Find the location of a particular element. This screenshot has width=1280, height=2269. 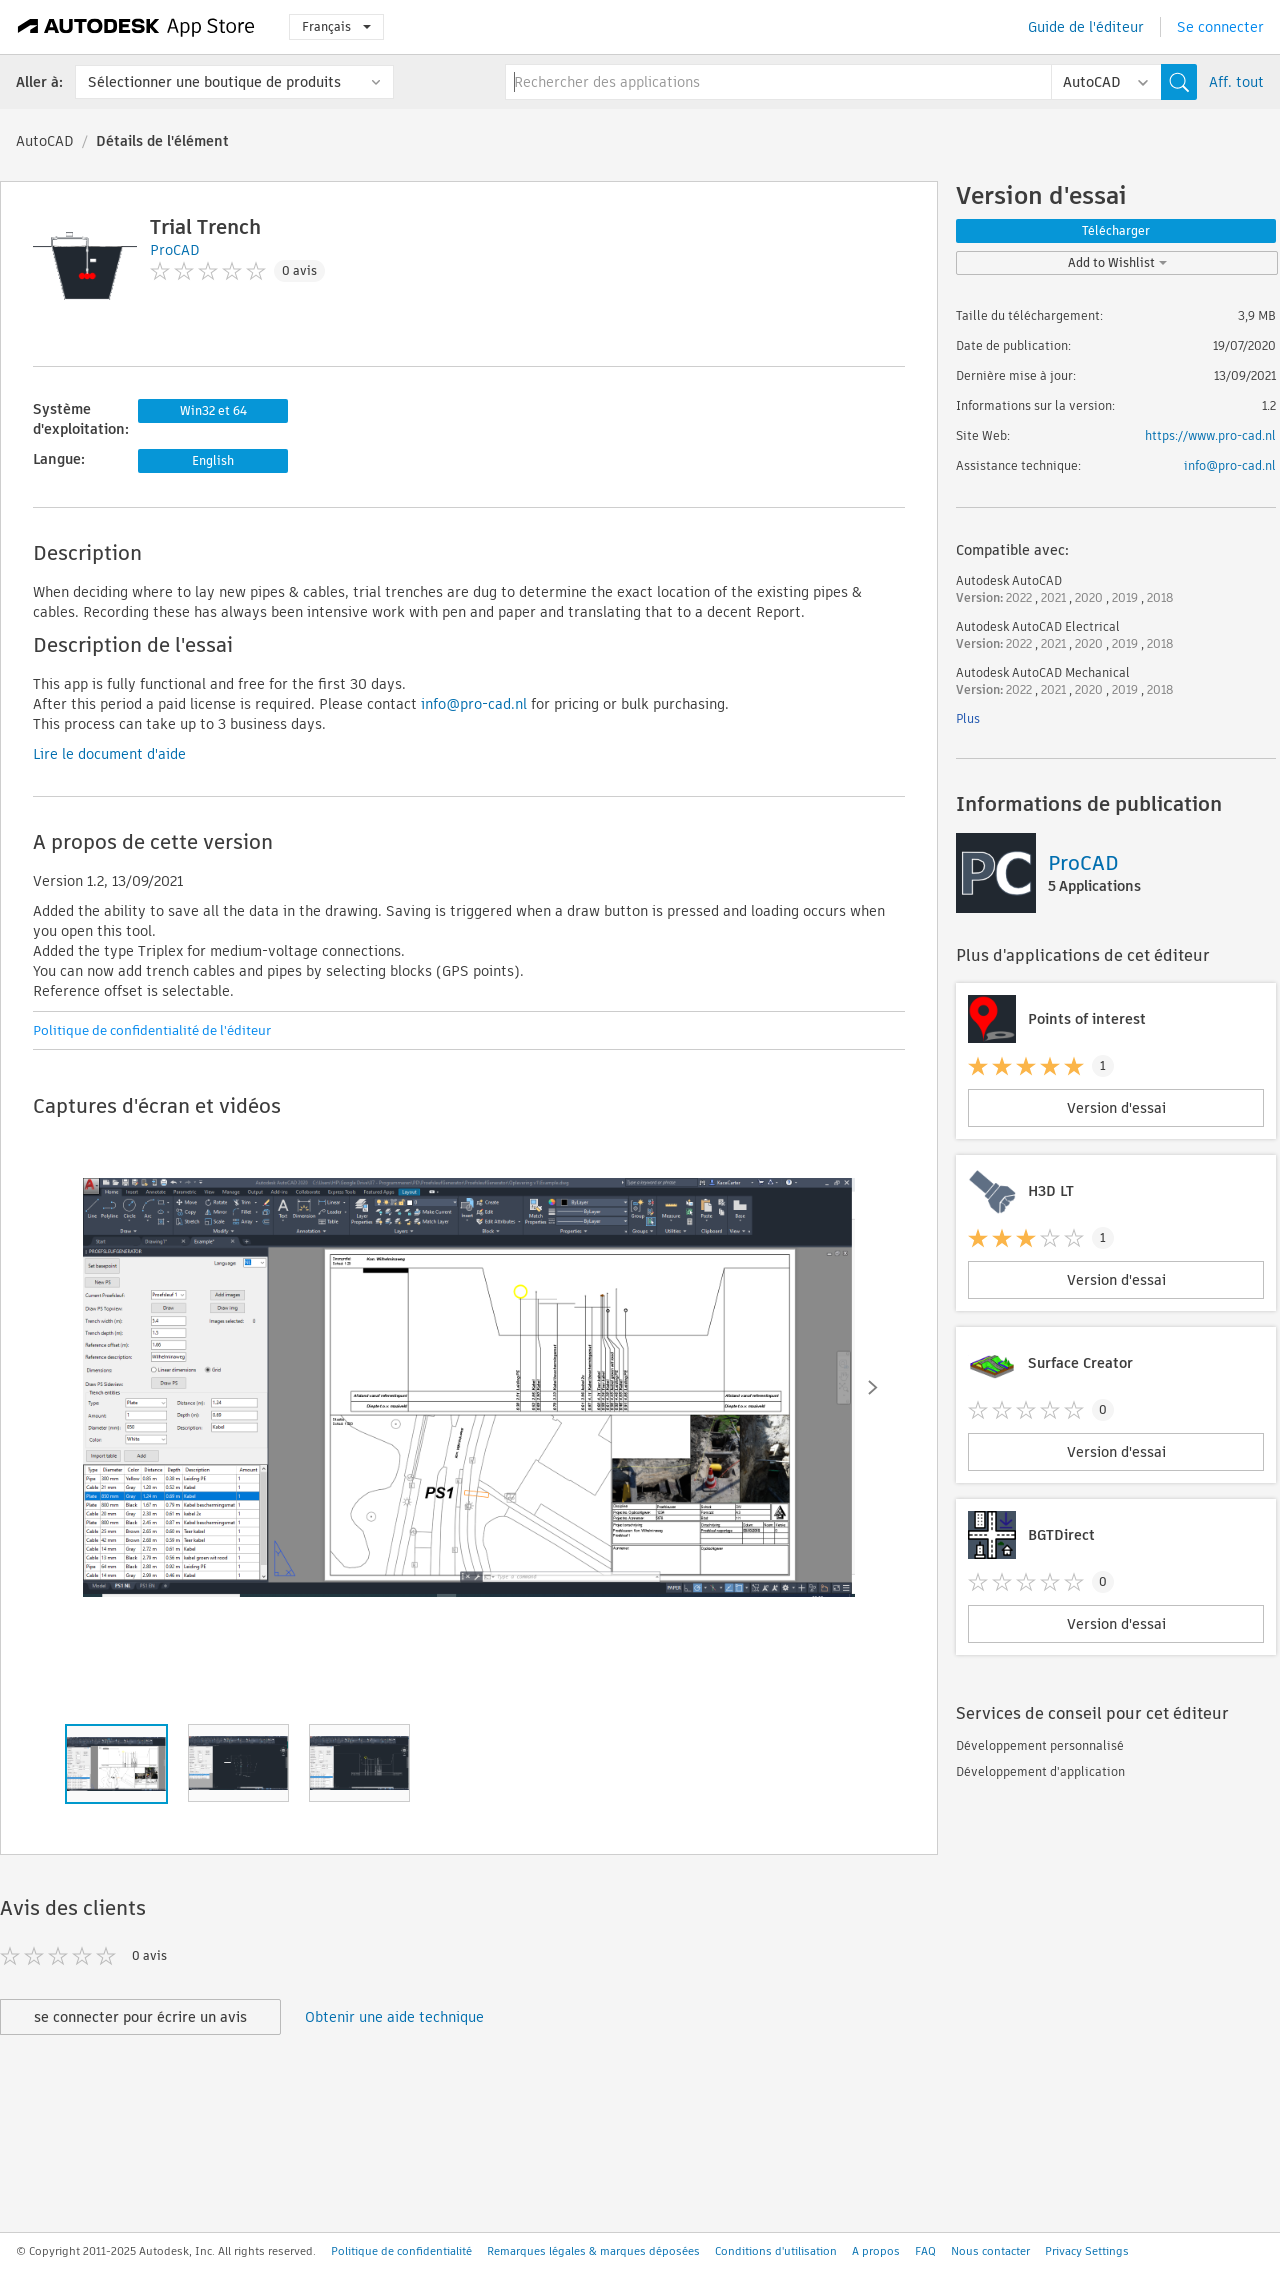

Obtenir une aide technique is located at coordinates (394, 2017).